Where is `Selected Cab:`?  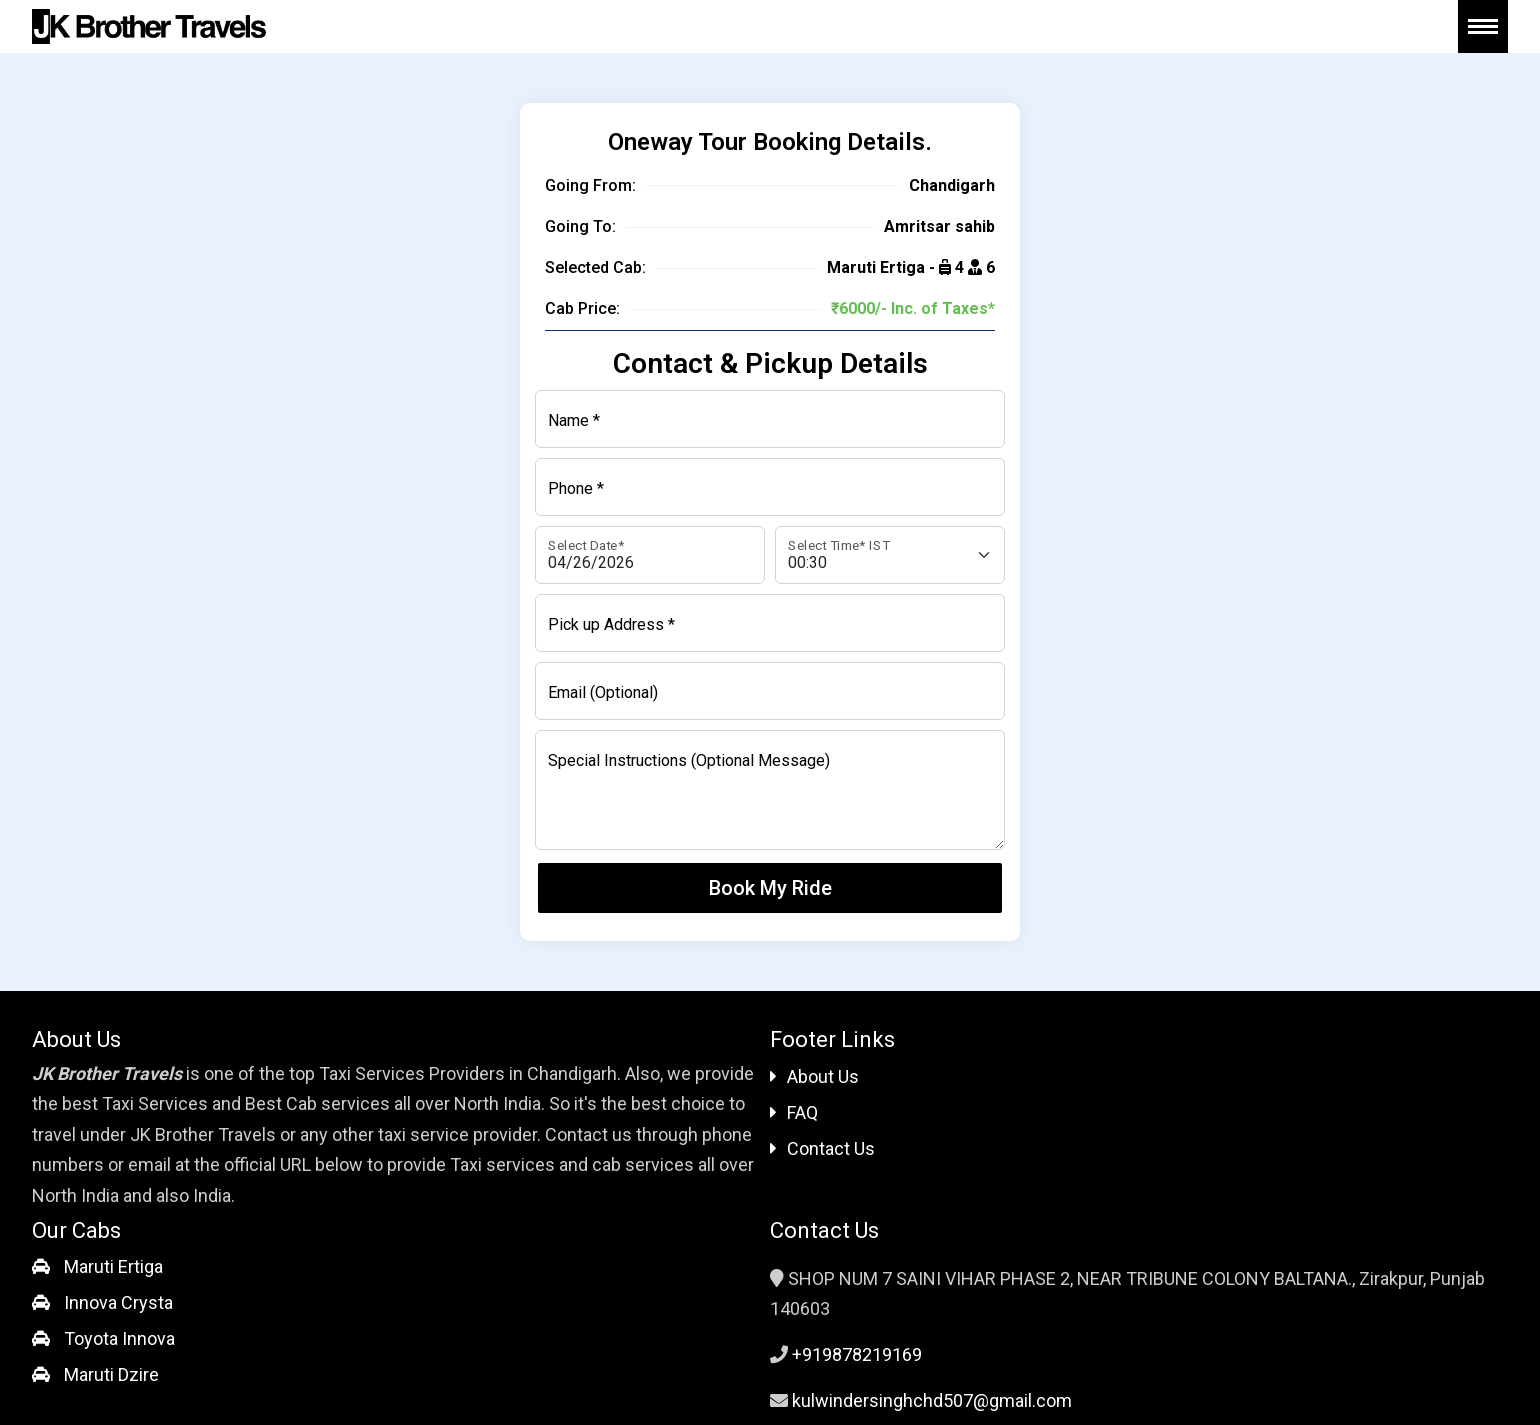
Selected Cab: is located at coordinates (595, 267).